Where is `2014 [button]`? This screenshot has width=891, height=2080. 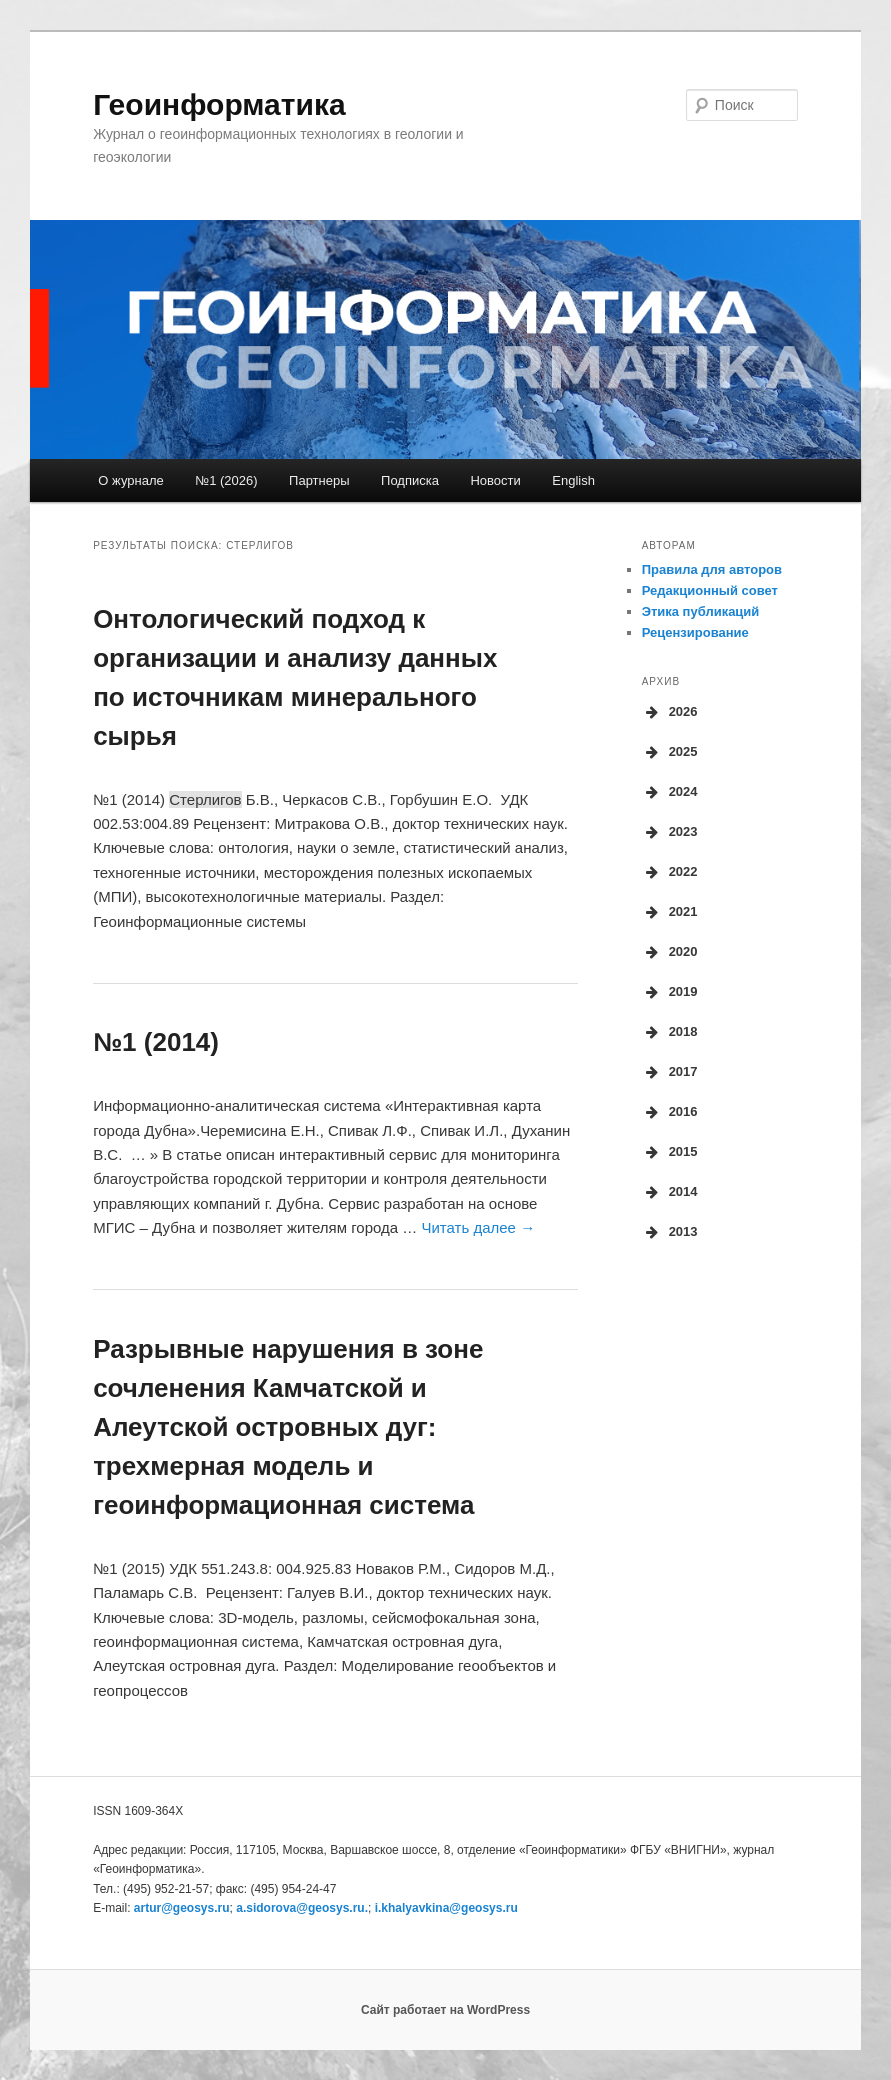
2014 [button] is located at coordinates (670, 1192).